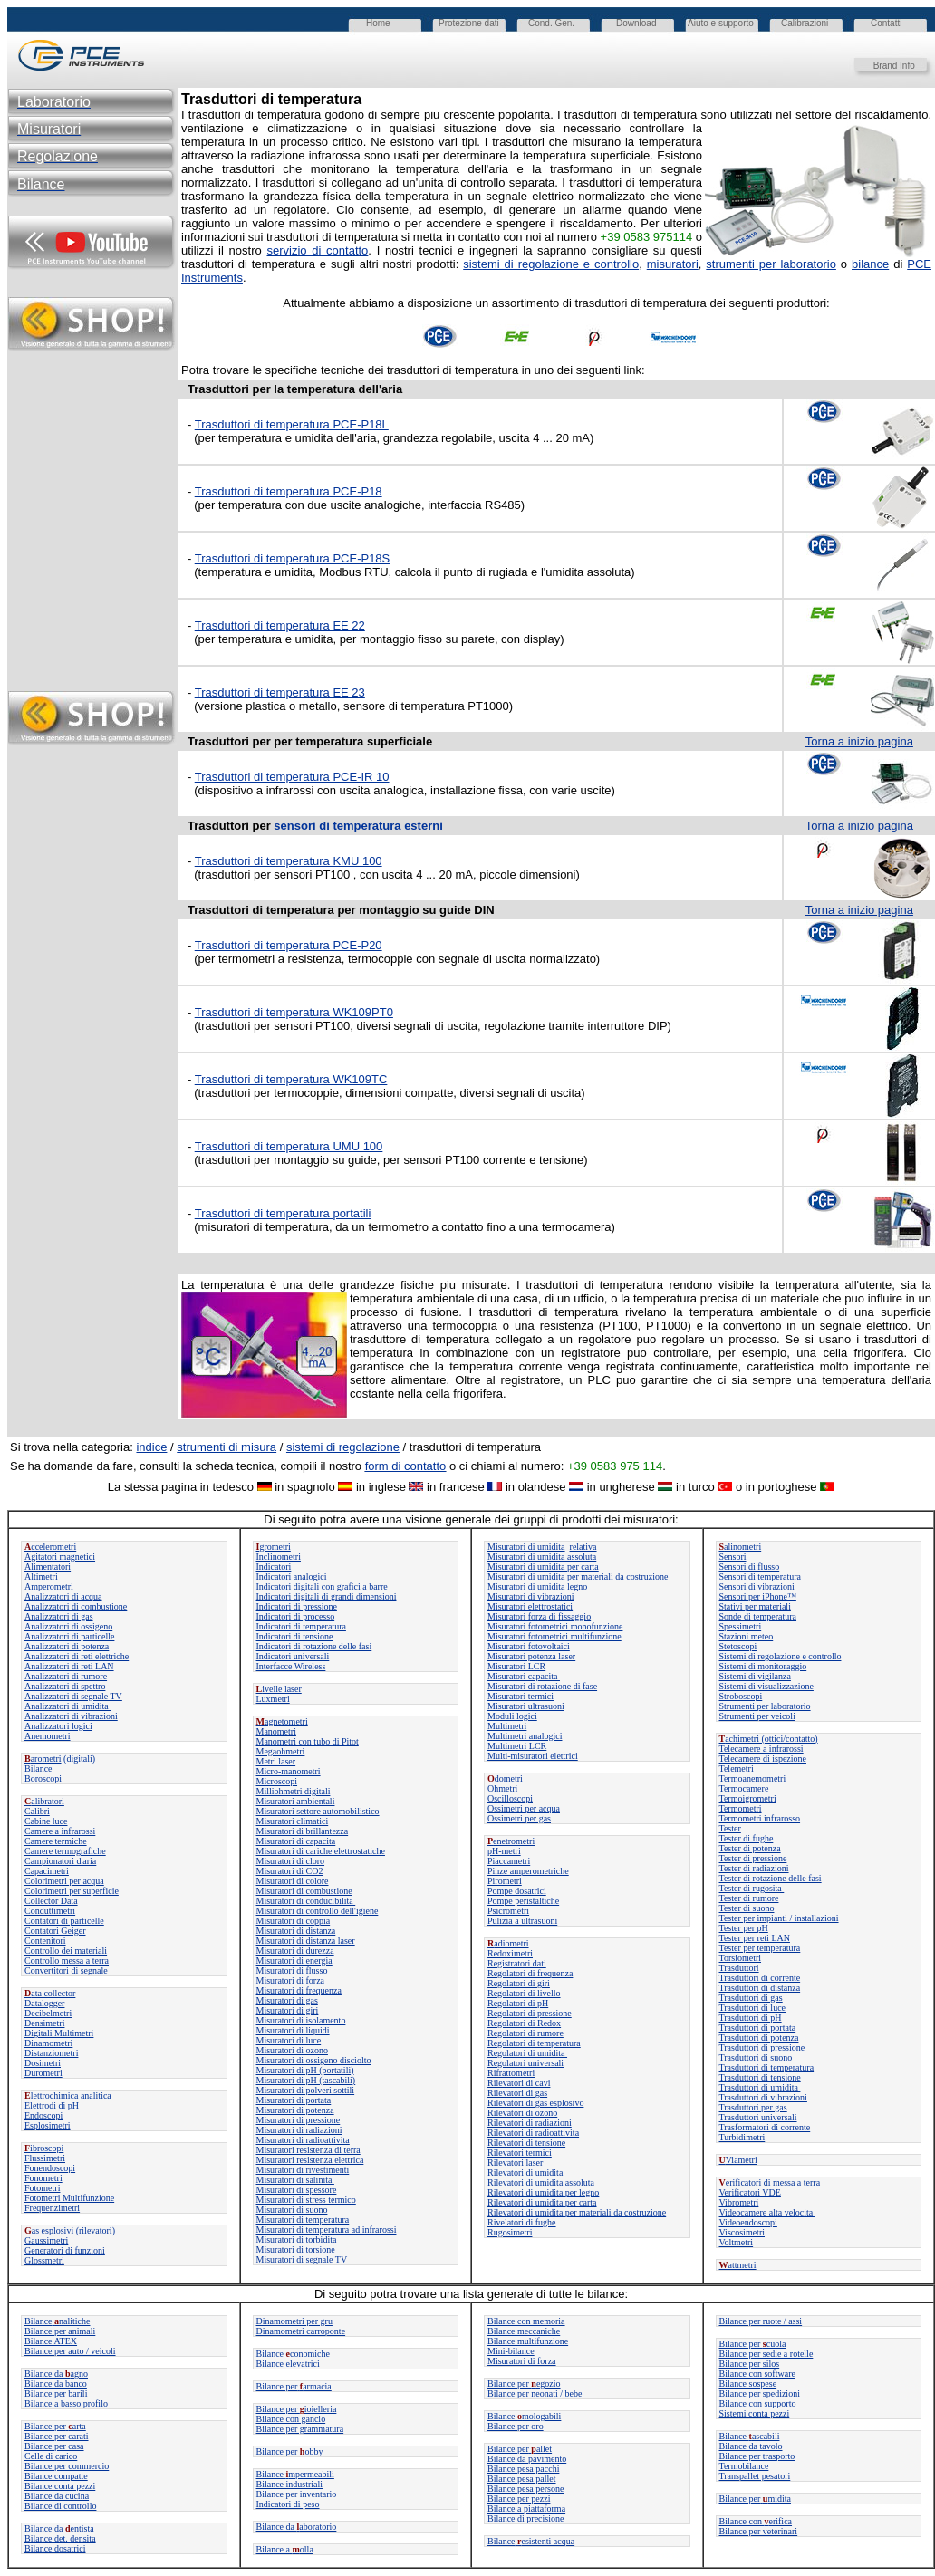 The height and width of the screenshot is (2576, 935). What do you see at coordinates (293, 1791) in the screenshot?
I see `Milliohmetri digitali` at bounding box center [293, 1791].